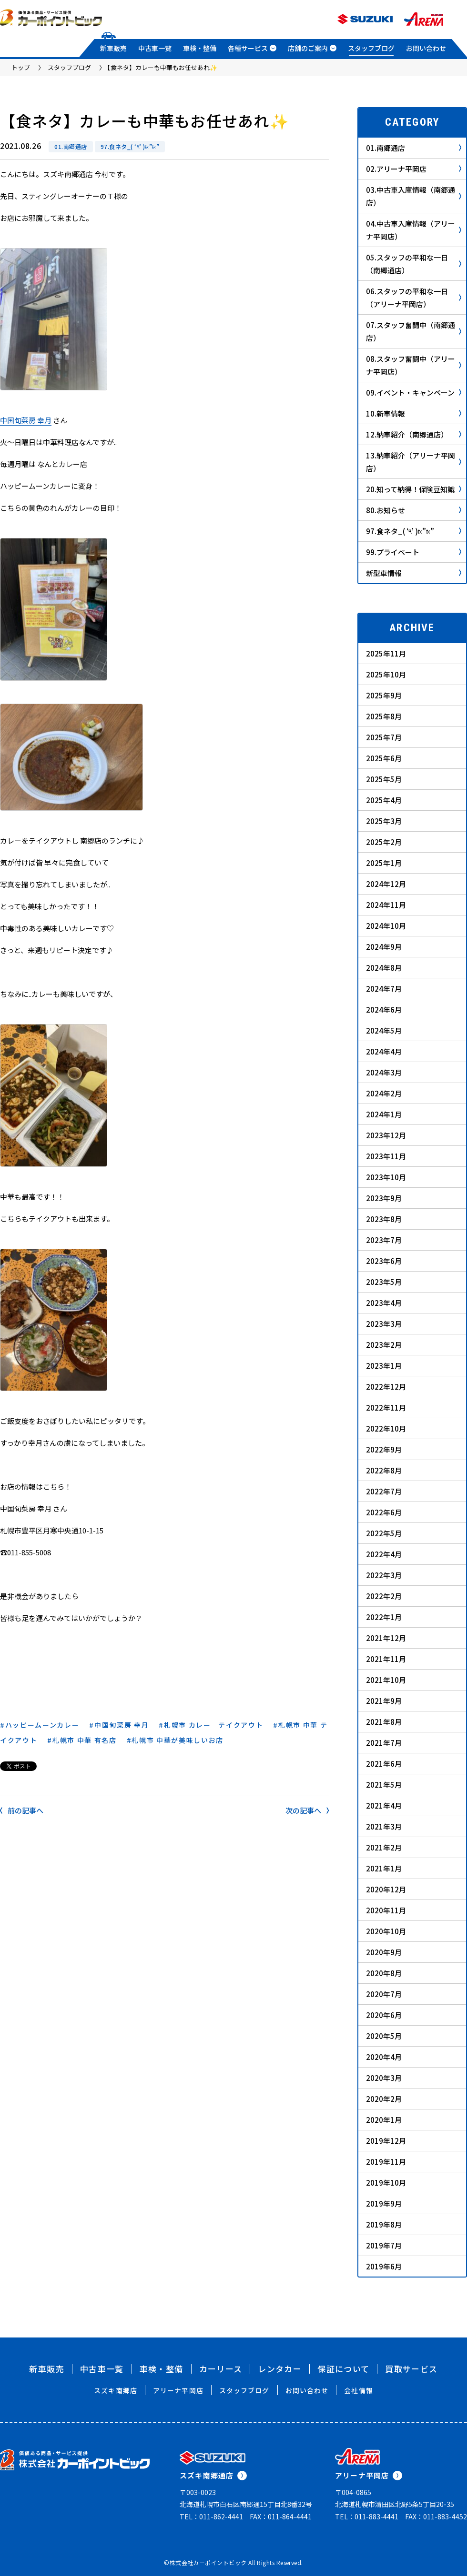  What do you see at coordinates (178, 2390) in the screenshot?
I see `アリーナ平岡店` at bounding box center [178, 2390].